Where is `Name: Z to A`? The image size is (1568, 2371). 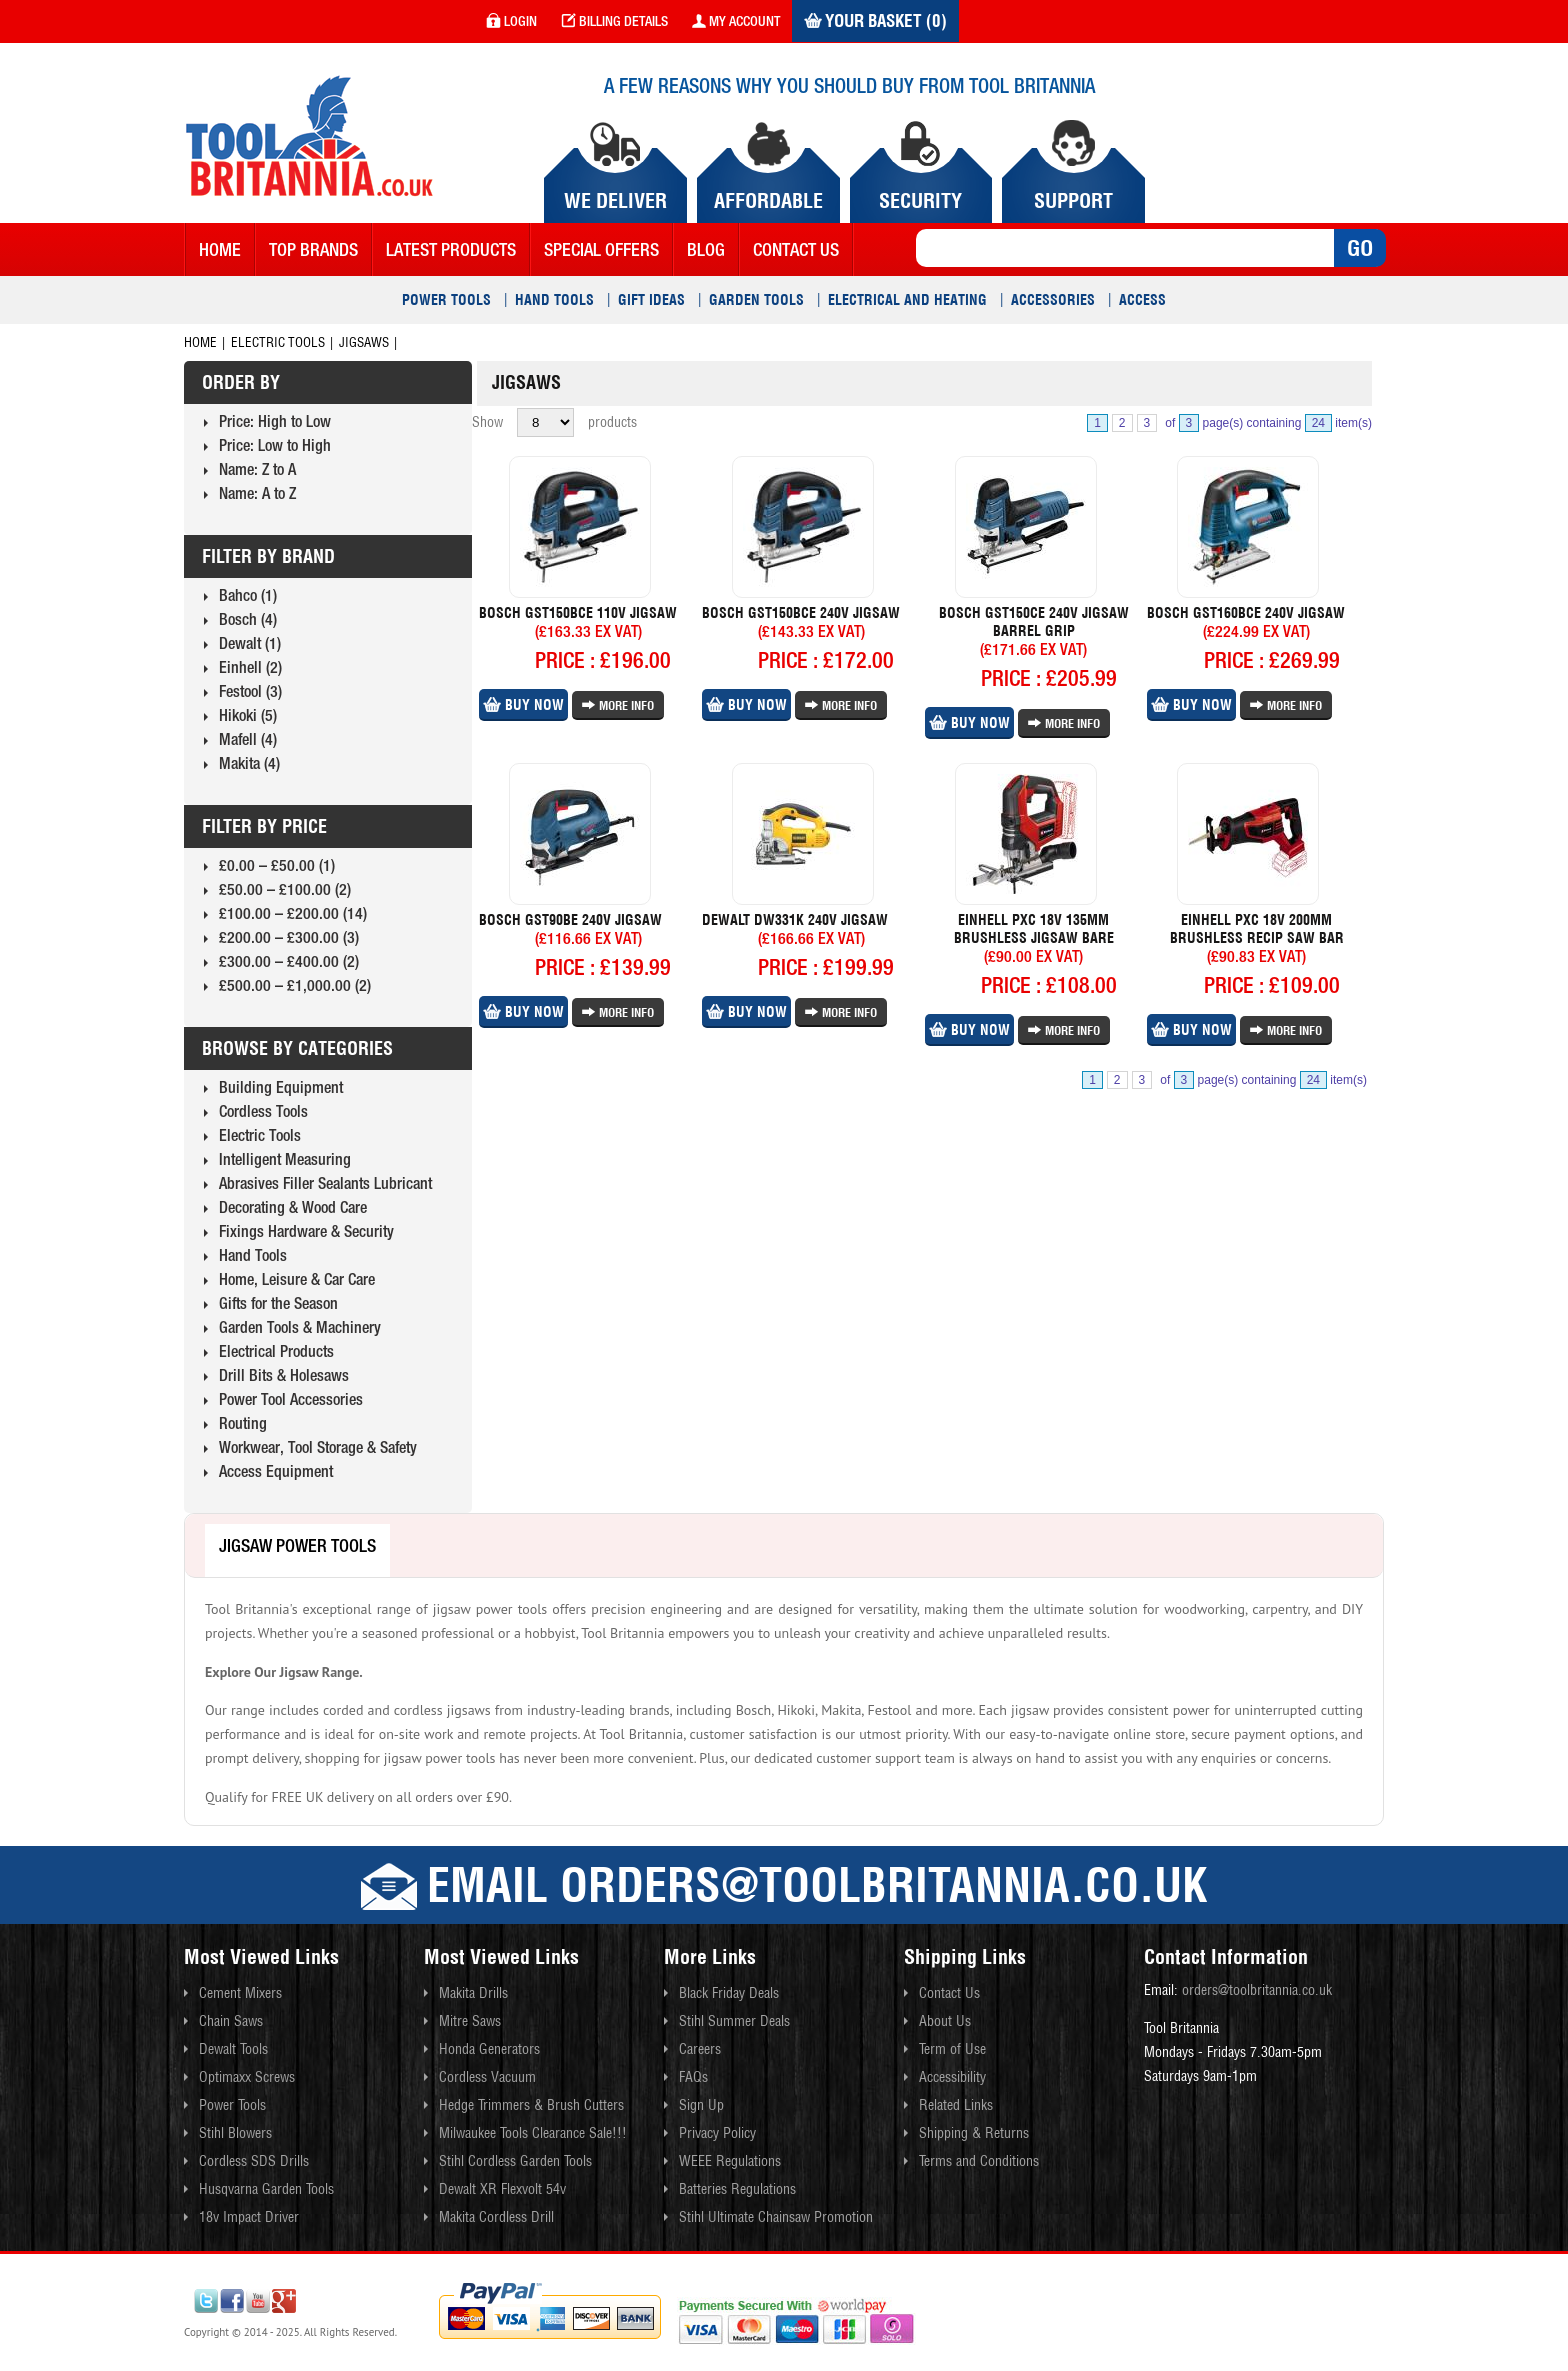 Name: Z to A is located at coordinates (257, 469).